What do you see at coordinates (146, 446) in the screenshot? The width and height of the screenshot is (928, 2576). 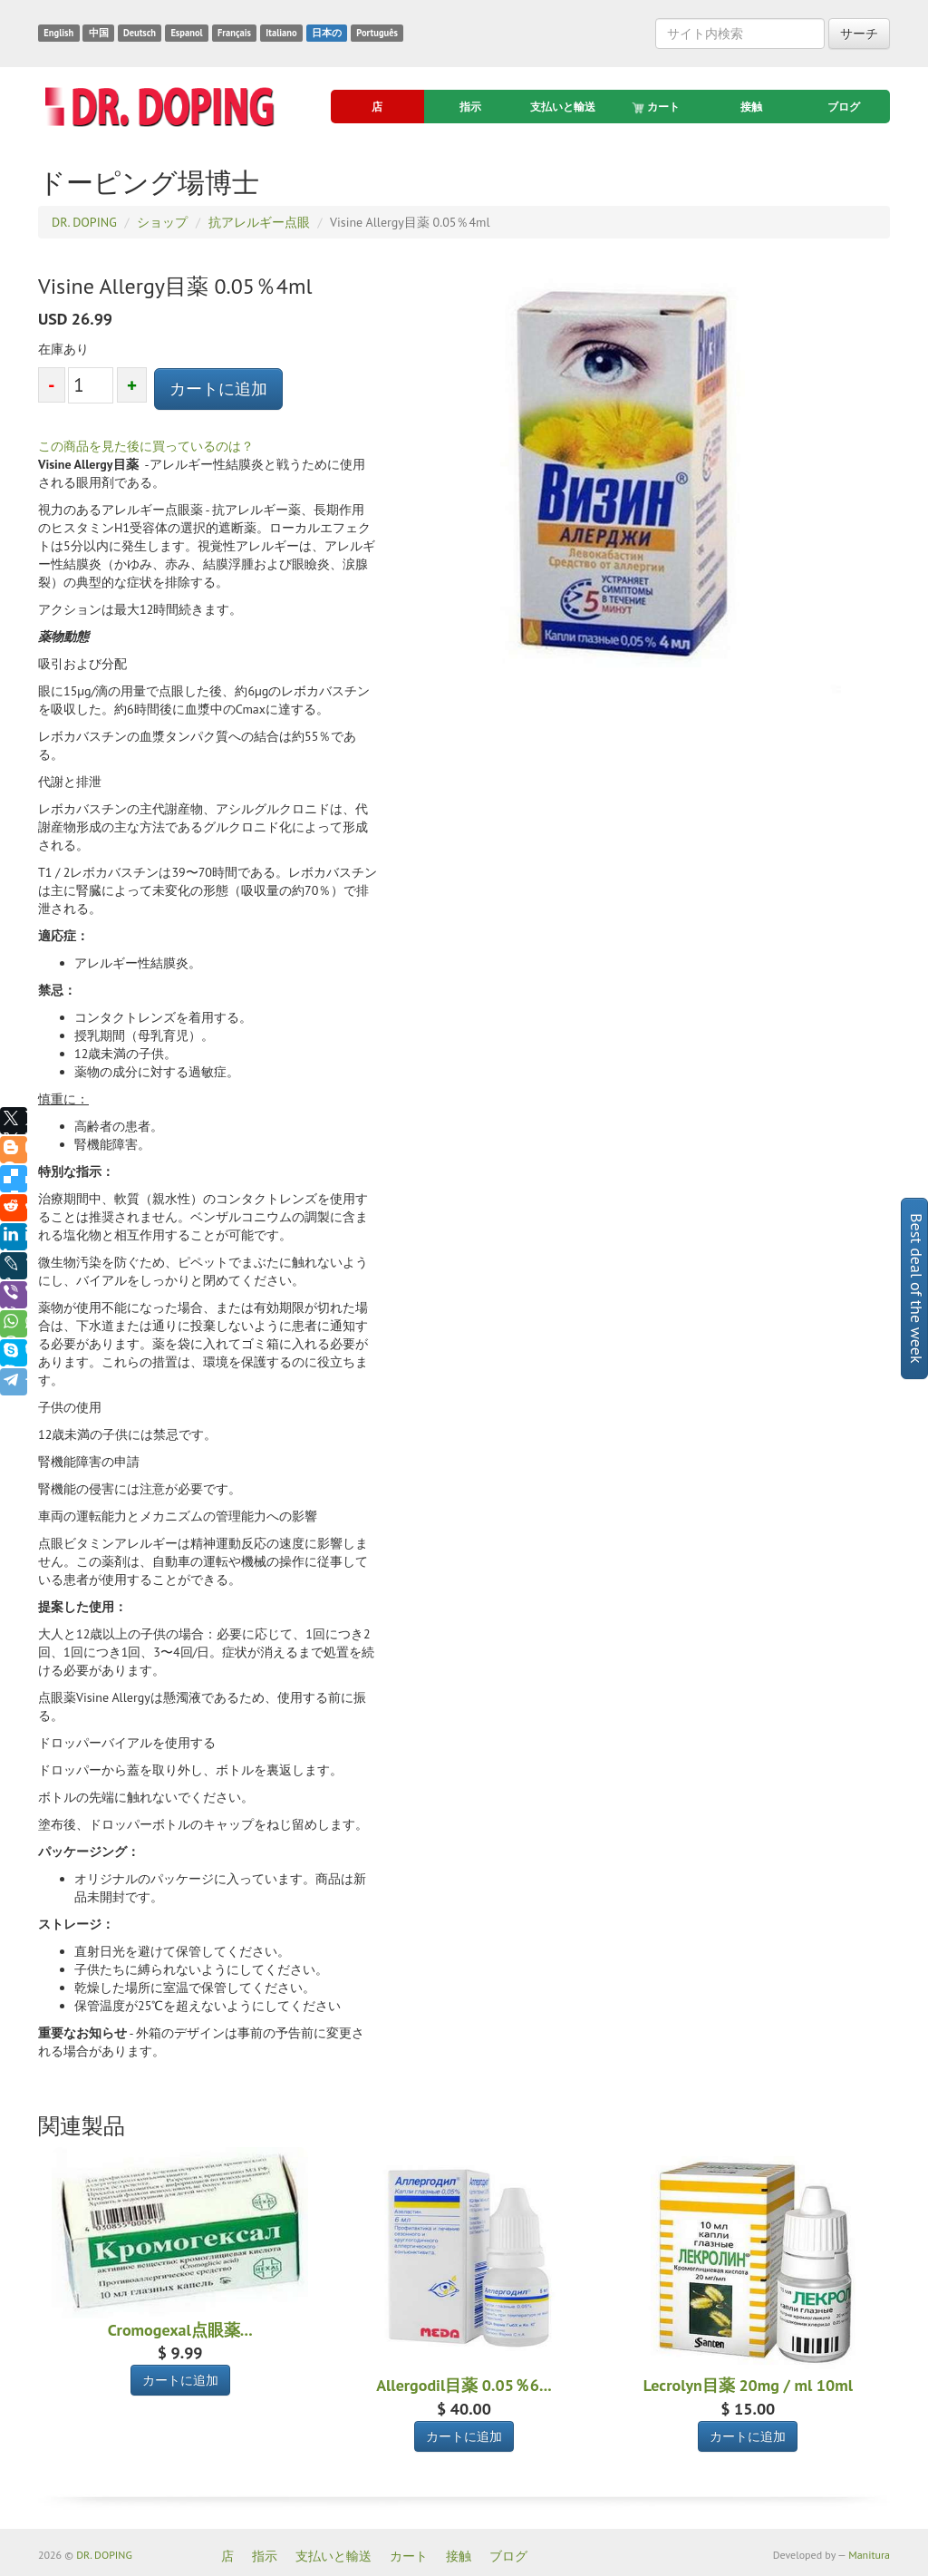 I see `この商品を見た後に買っているのは？` at bounding box center [146, 446].